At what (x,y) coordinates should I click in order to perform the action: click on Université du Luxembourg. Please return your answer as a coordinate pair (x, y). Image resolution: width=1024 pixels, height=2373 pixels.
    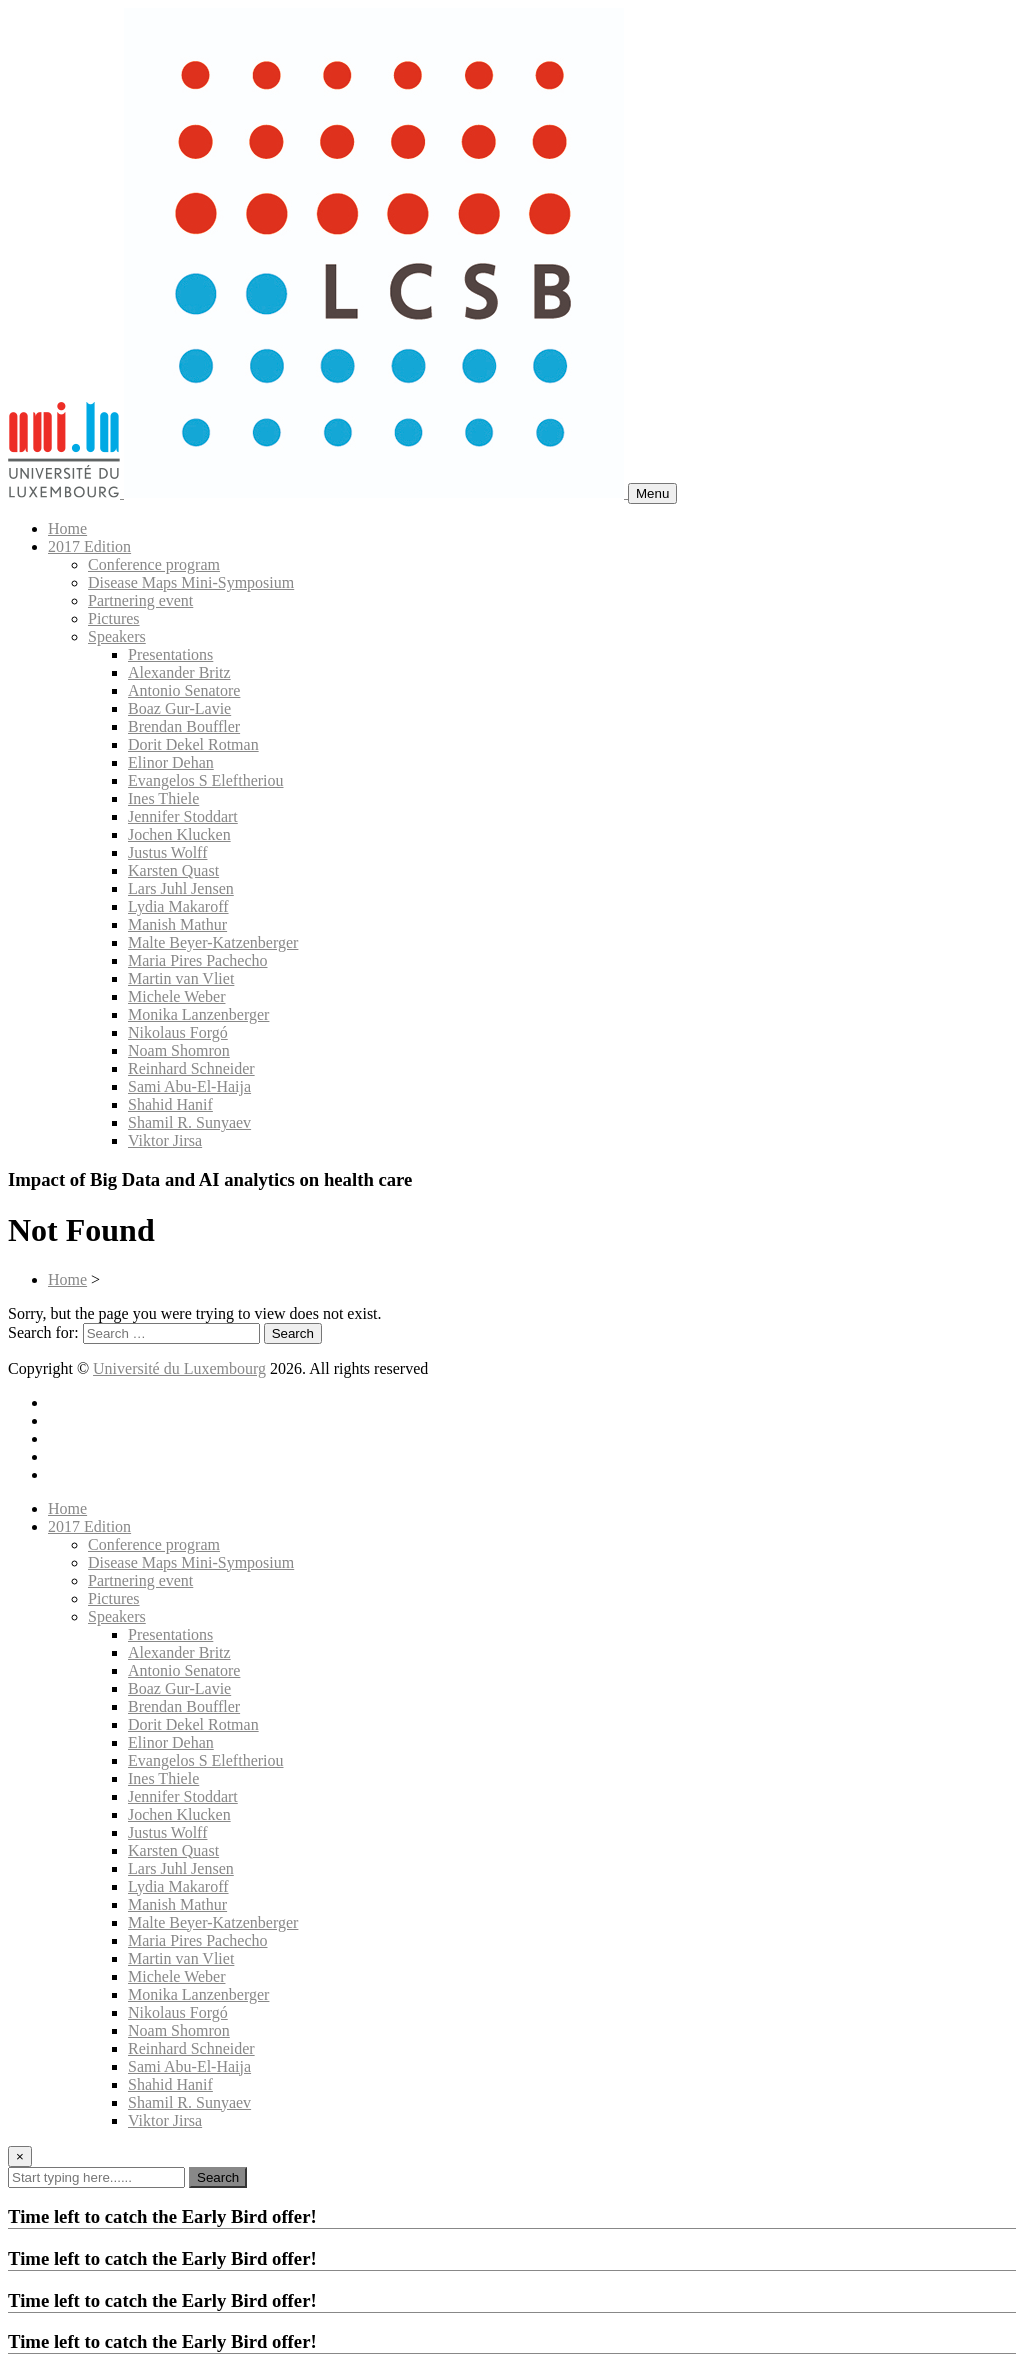
    Looking at the image, I should click on (179, 1368).